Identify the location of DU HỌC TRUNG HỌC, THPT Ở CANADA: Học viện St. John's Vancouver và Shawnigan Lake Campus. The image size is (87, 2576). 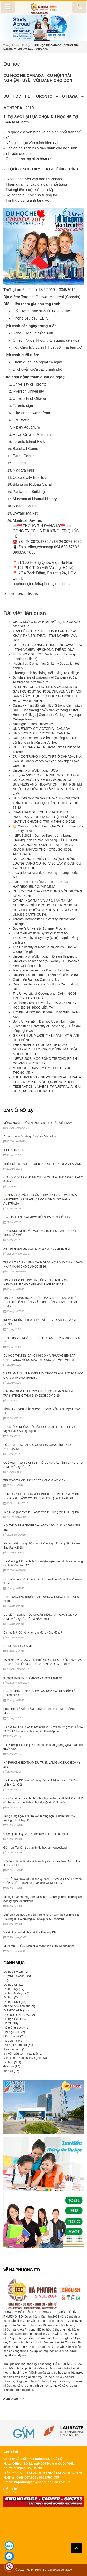
(47, 761).